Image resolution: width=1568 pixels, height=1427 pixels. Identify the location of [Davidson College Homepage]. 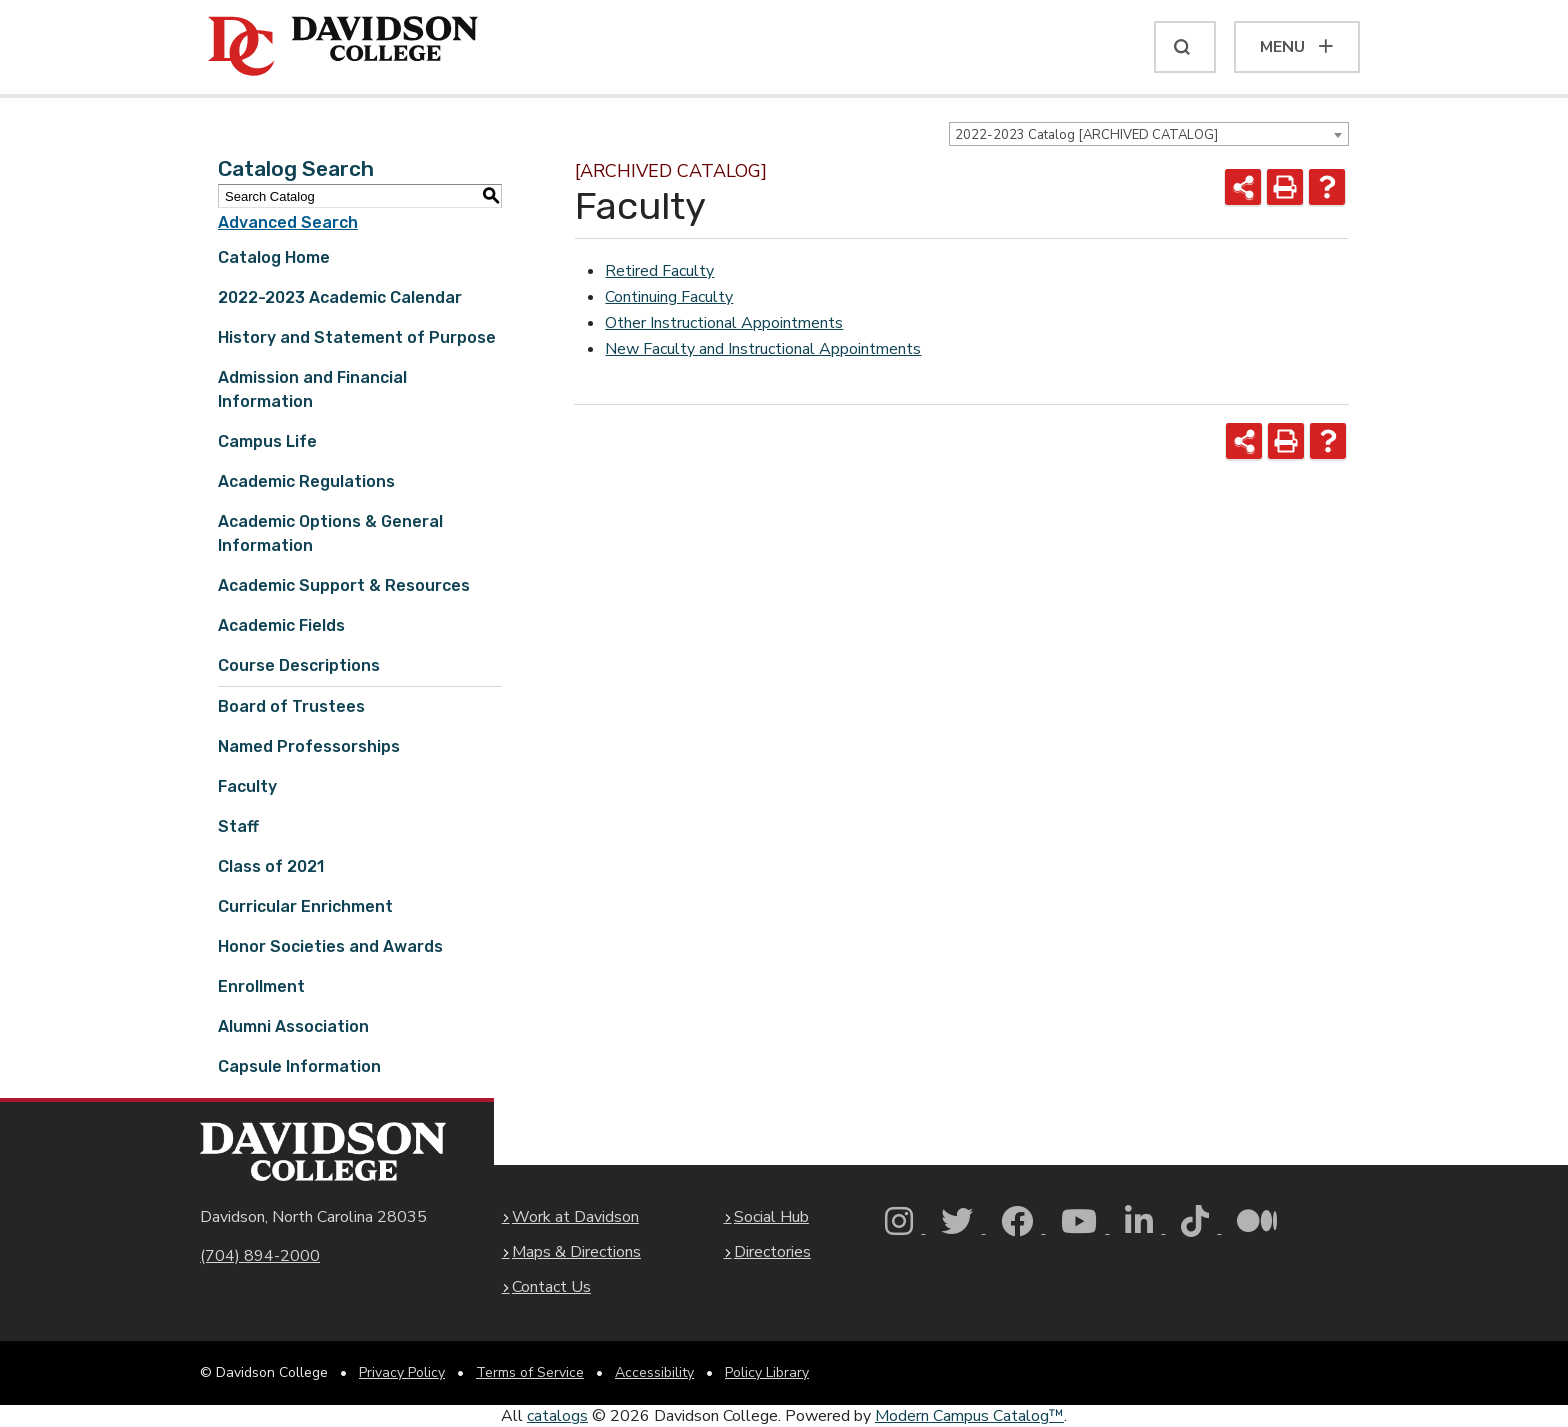
(323, 1151).